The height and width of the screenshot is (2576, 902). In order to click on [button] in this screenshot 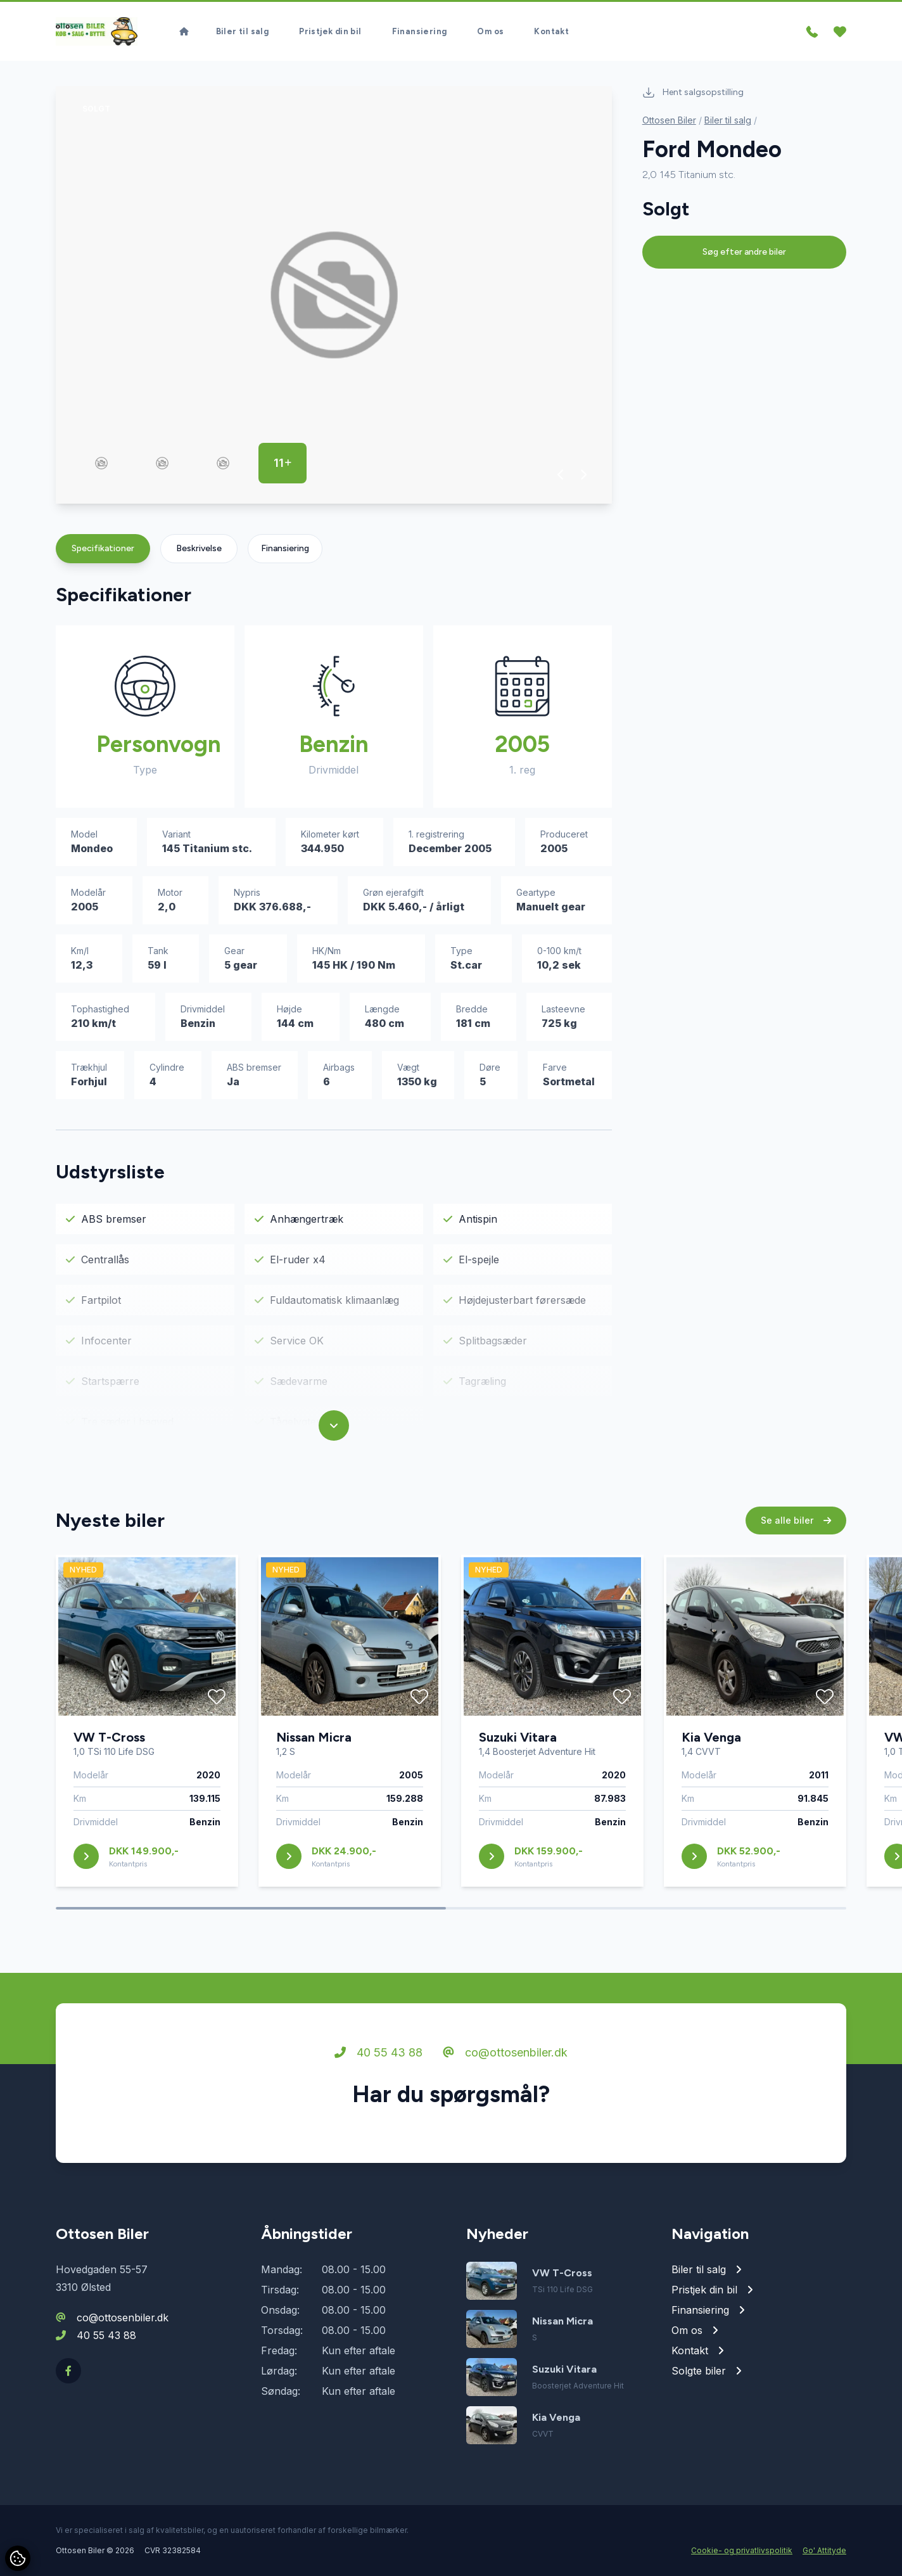, I will do `click(560, 474)`.